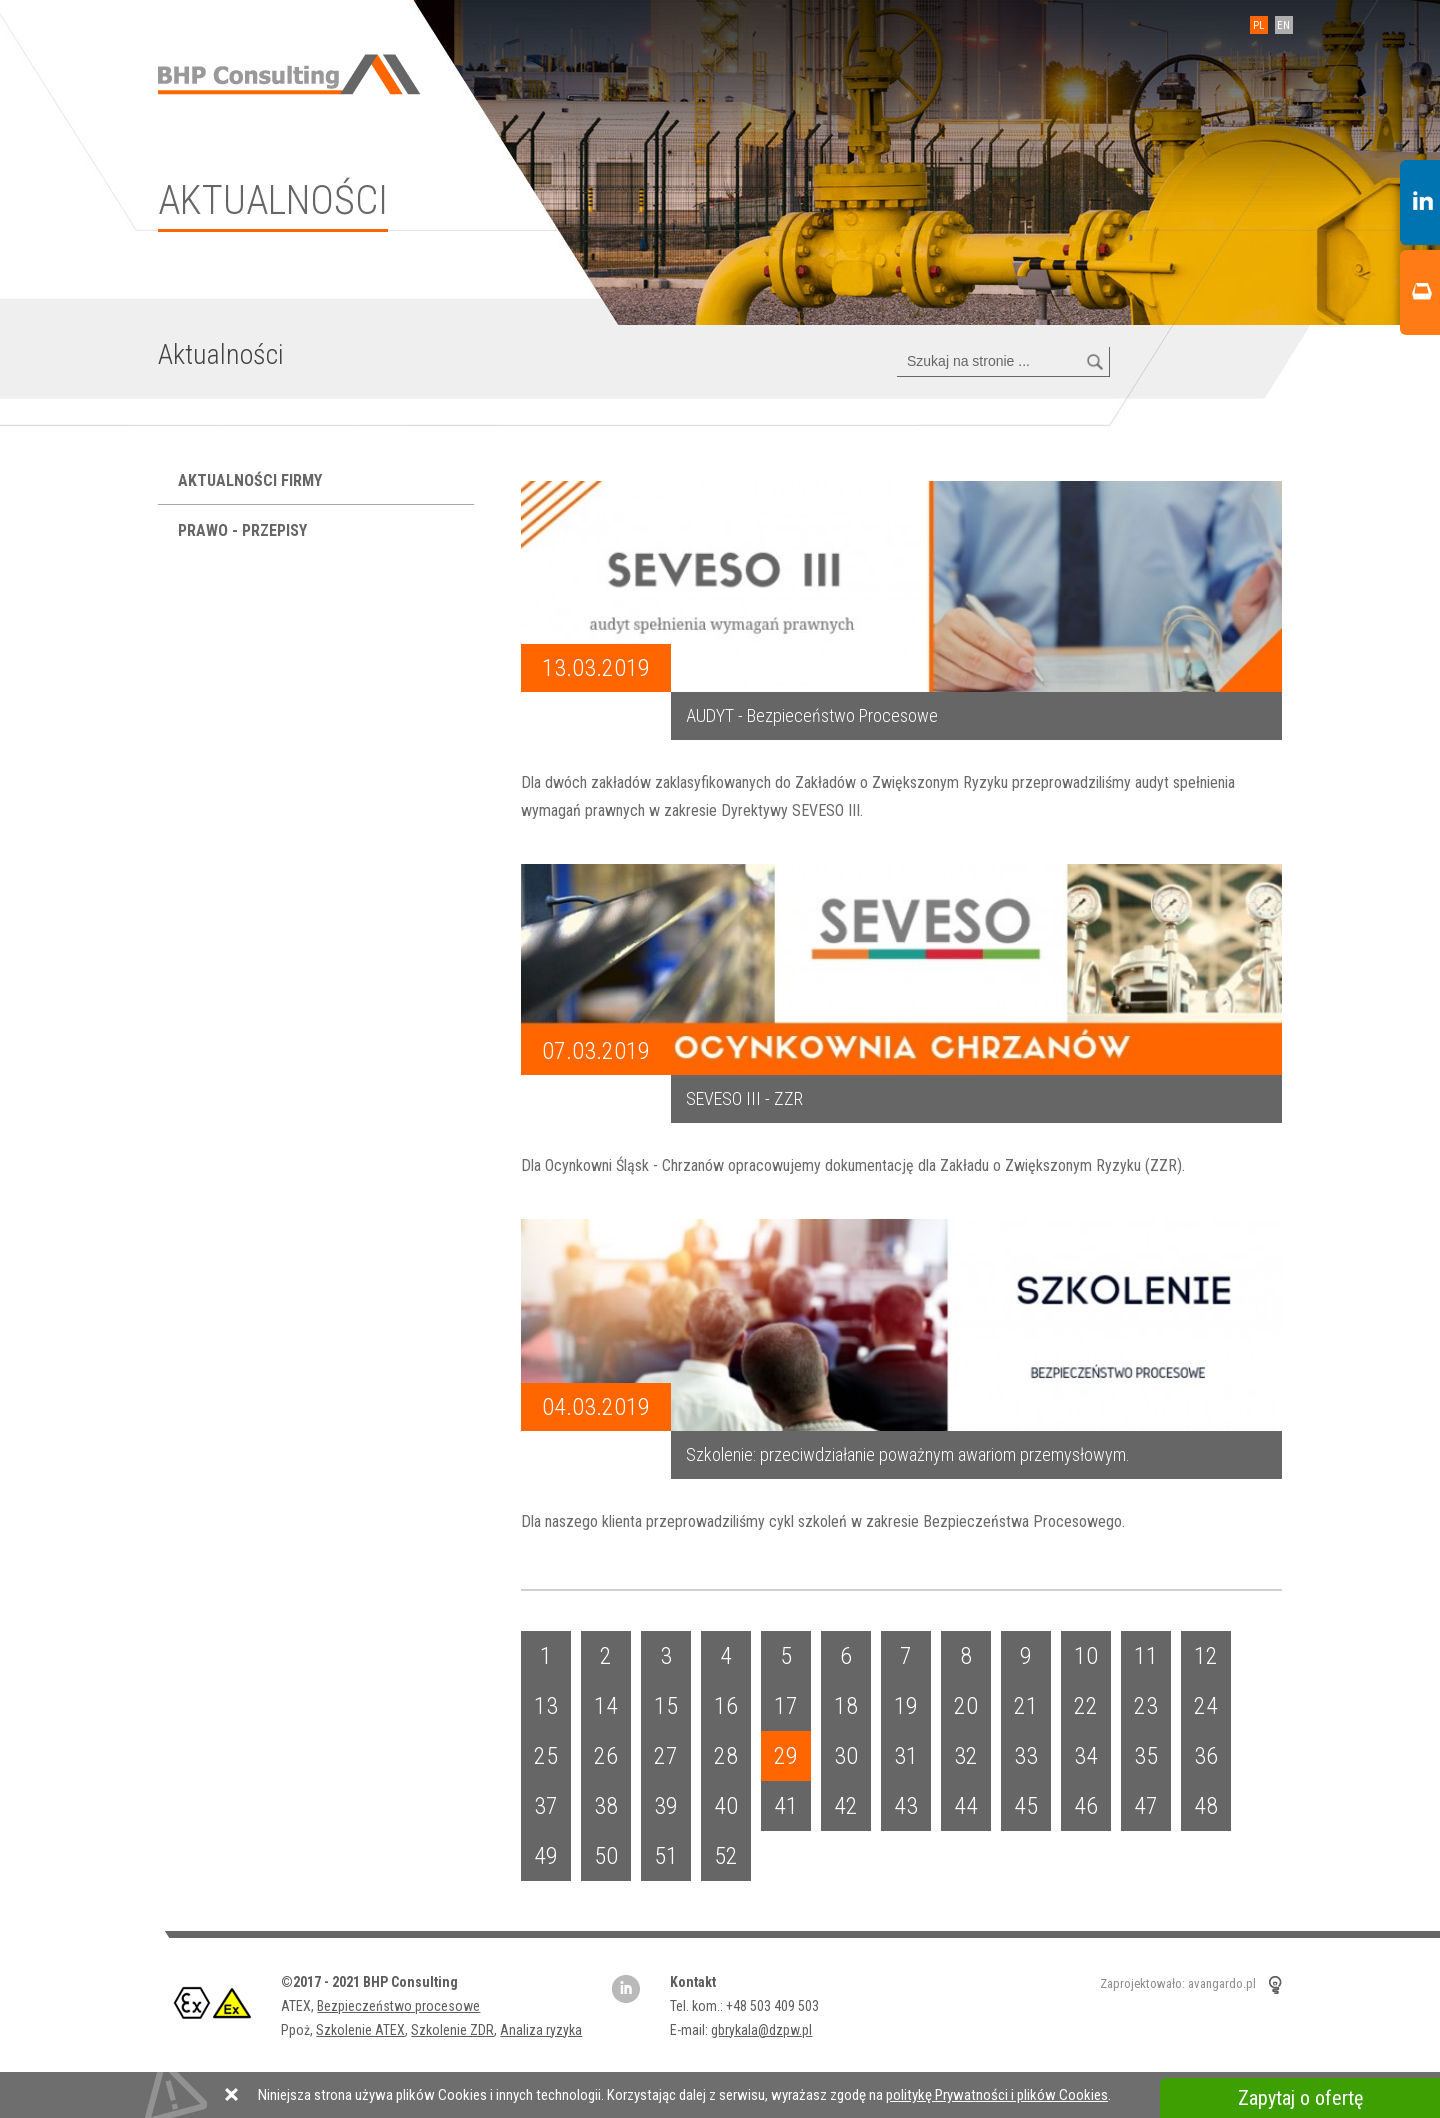 The width and height of the screenshot is (1440, 2118). I want to click on politykę Prywatności i plików Cookies, so click(997, 2095).